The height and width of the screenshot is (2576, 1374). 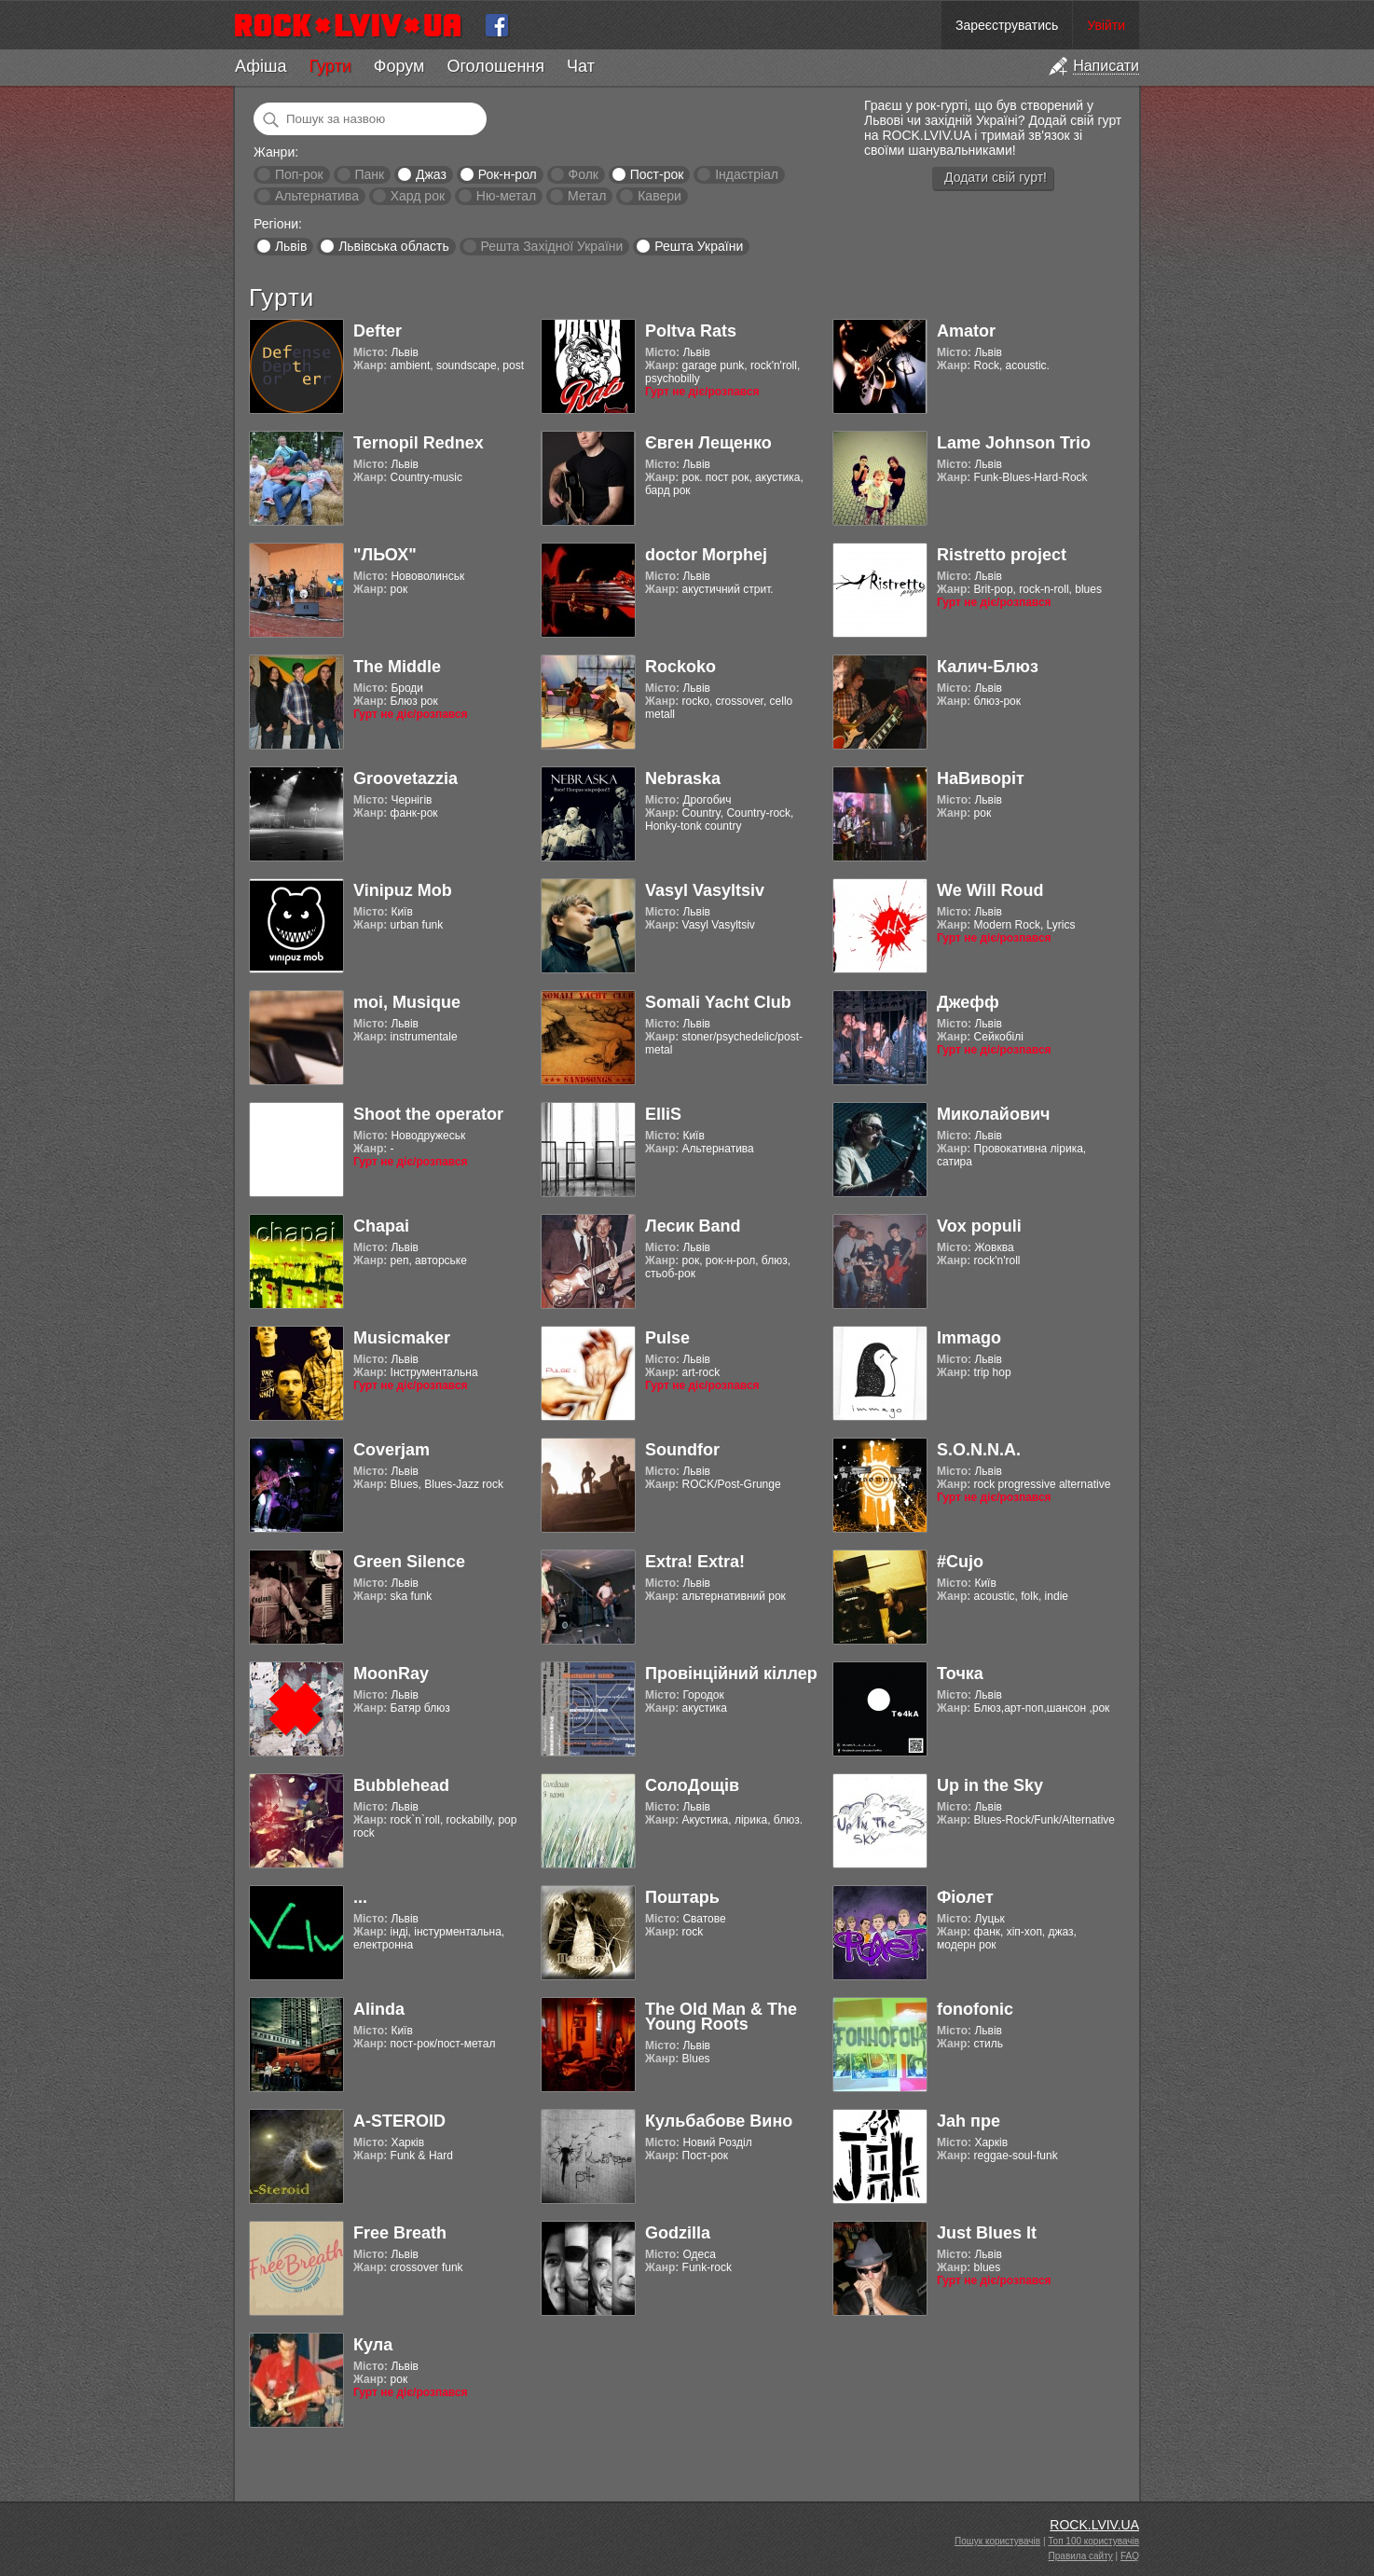 What do you see at coordinates (495, 66) in the screenshot?
I see `Оголошення` at bounding box center [495, 66].